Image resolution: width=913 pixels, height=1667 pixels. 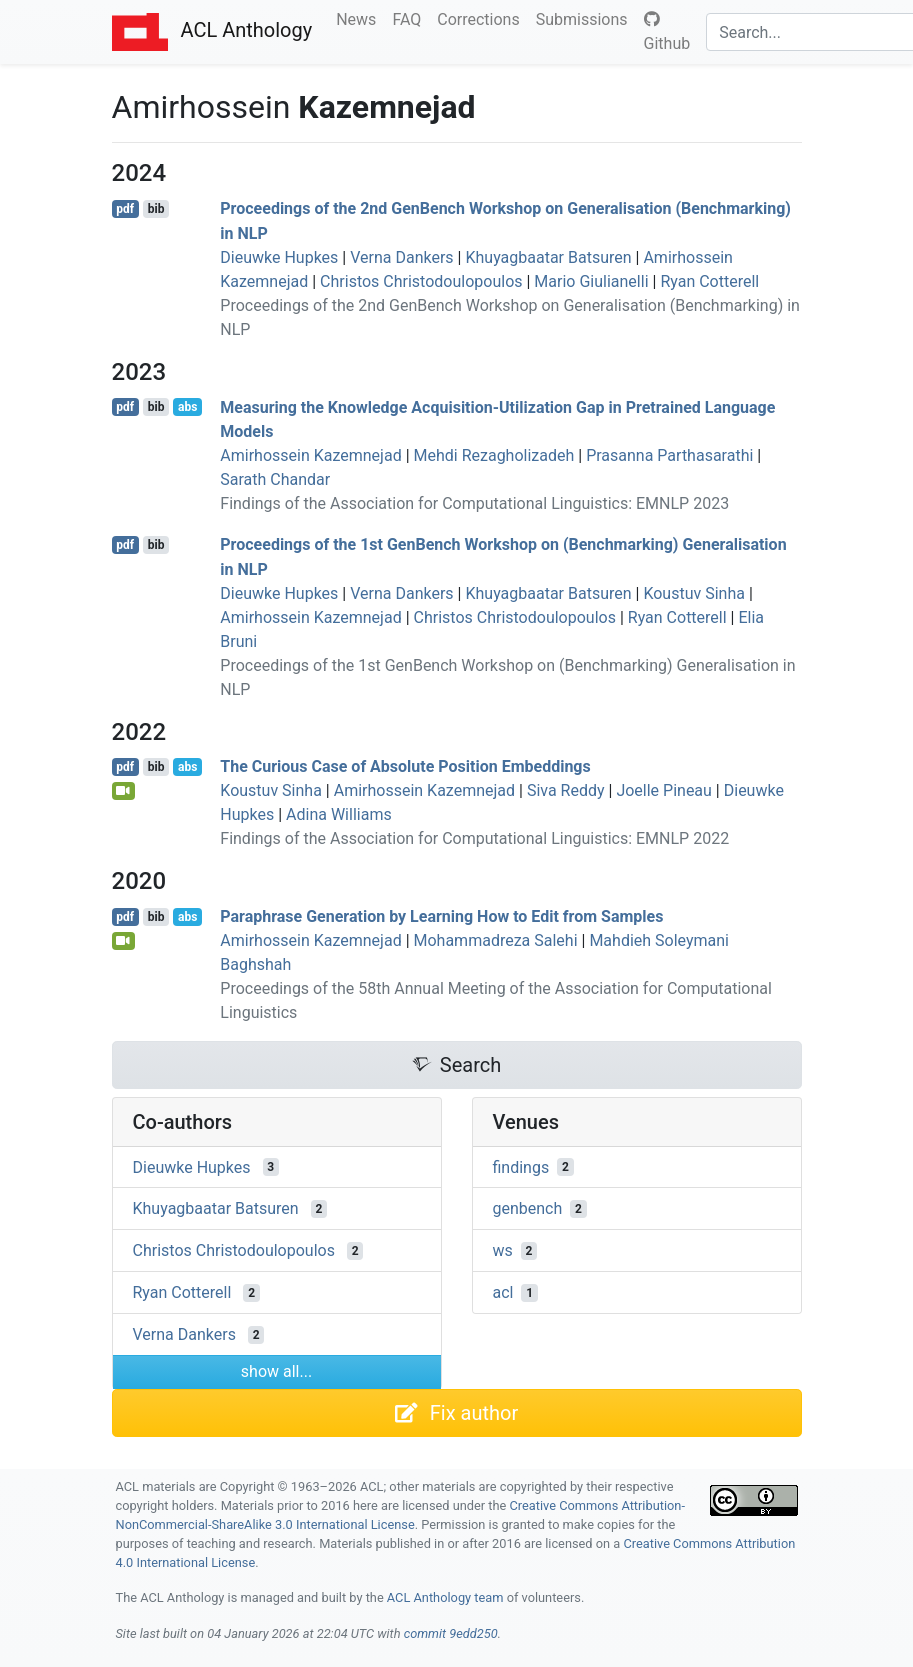 What do you see at coordinates (548, 257) in the screenshot?
I see `Khuyagbaatar Batsuren` at bounding box center [548, 257].